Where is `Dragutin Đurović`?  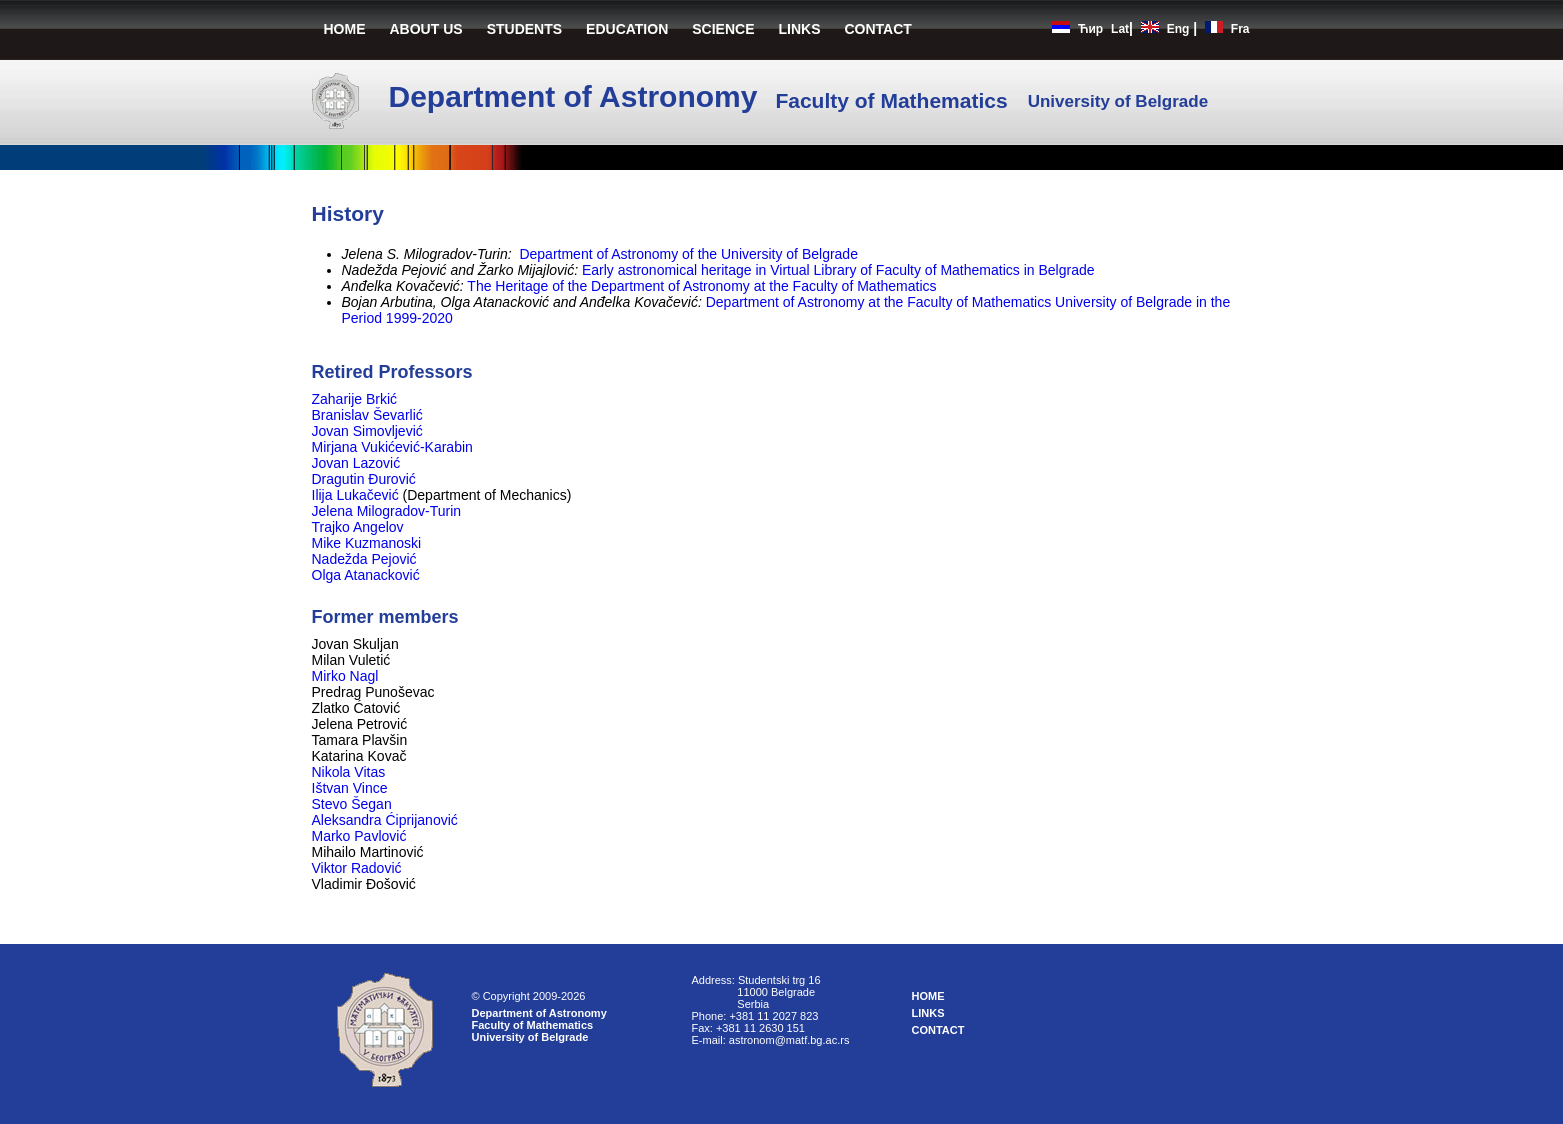 Dragutin Đurović is located at coordinates (366, 479).